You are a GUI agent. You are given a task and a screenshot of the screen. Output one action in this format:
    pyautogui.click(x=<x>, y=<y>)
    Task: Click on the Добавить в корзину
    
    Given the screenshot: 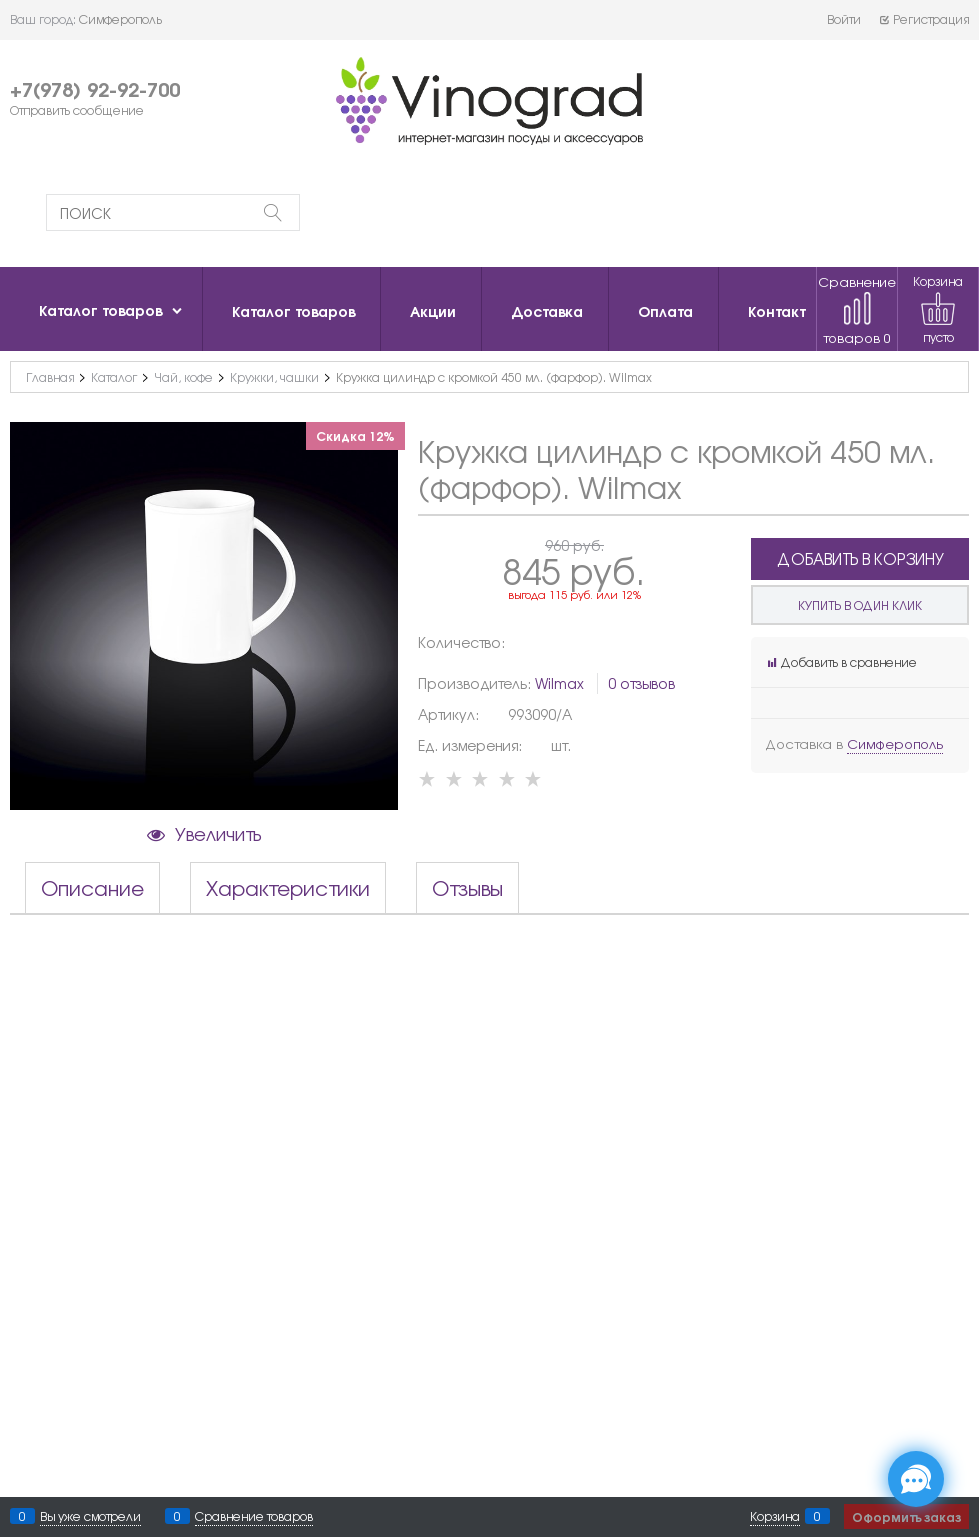 What is the action you would take?
    pyautogui.click(x=860, y=558)
    